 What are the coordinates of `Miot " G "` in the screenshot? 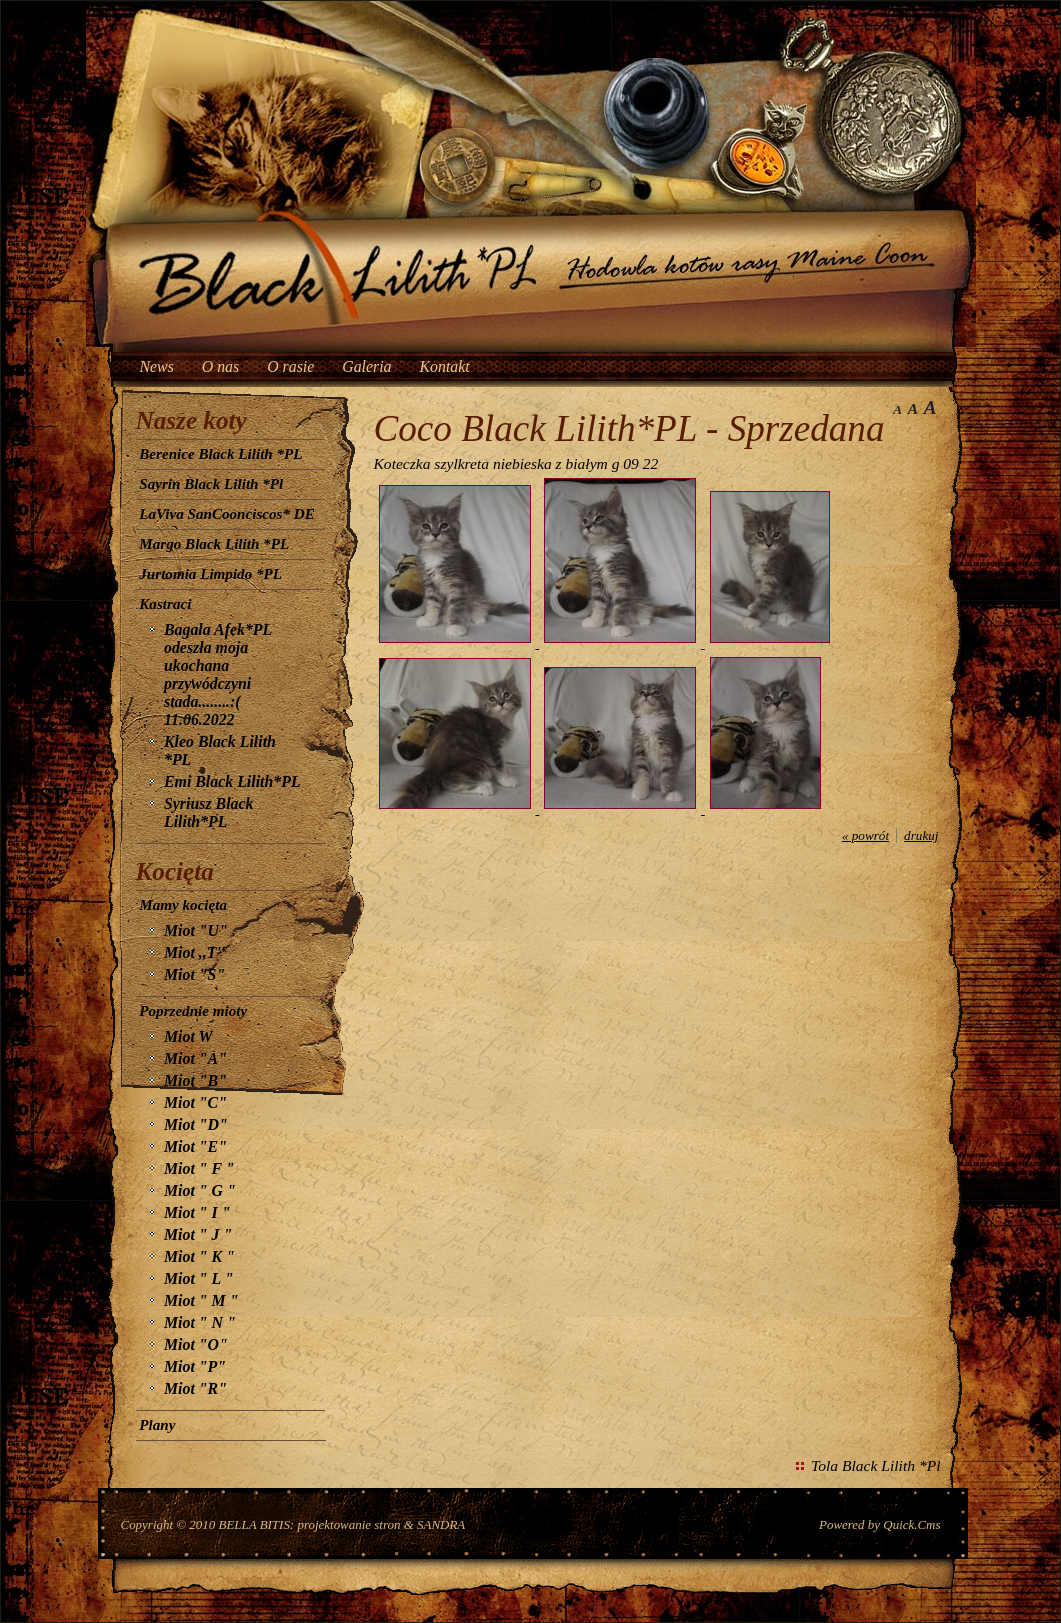 It's located at (200, 1190).